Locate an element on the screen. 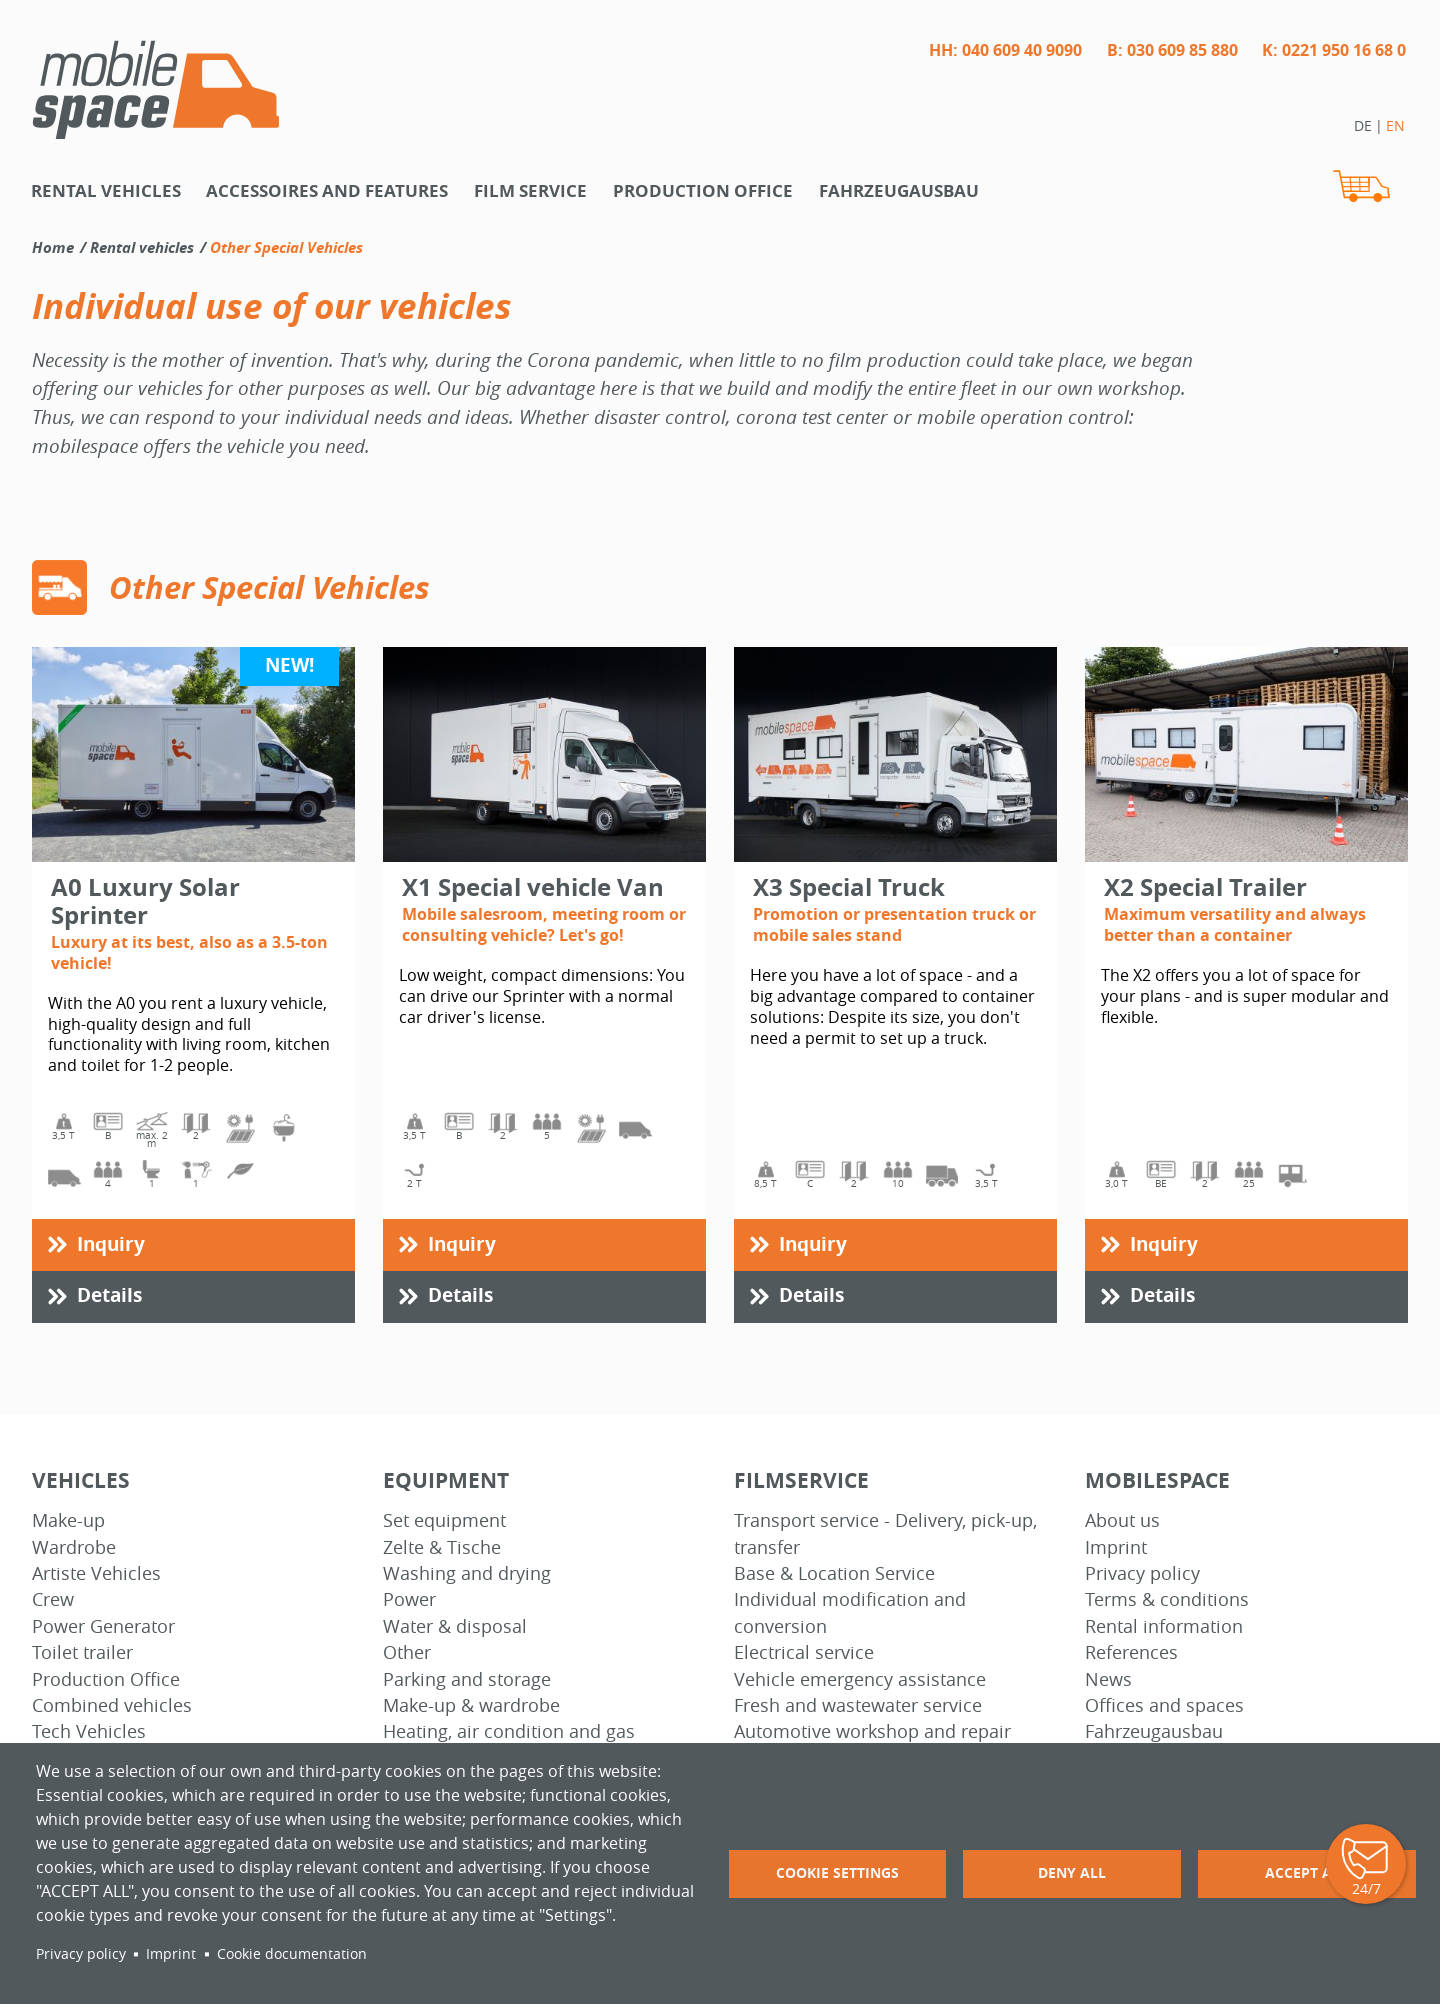  Parking and storage is located at coordinates (467, 1679).